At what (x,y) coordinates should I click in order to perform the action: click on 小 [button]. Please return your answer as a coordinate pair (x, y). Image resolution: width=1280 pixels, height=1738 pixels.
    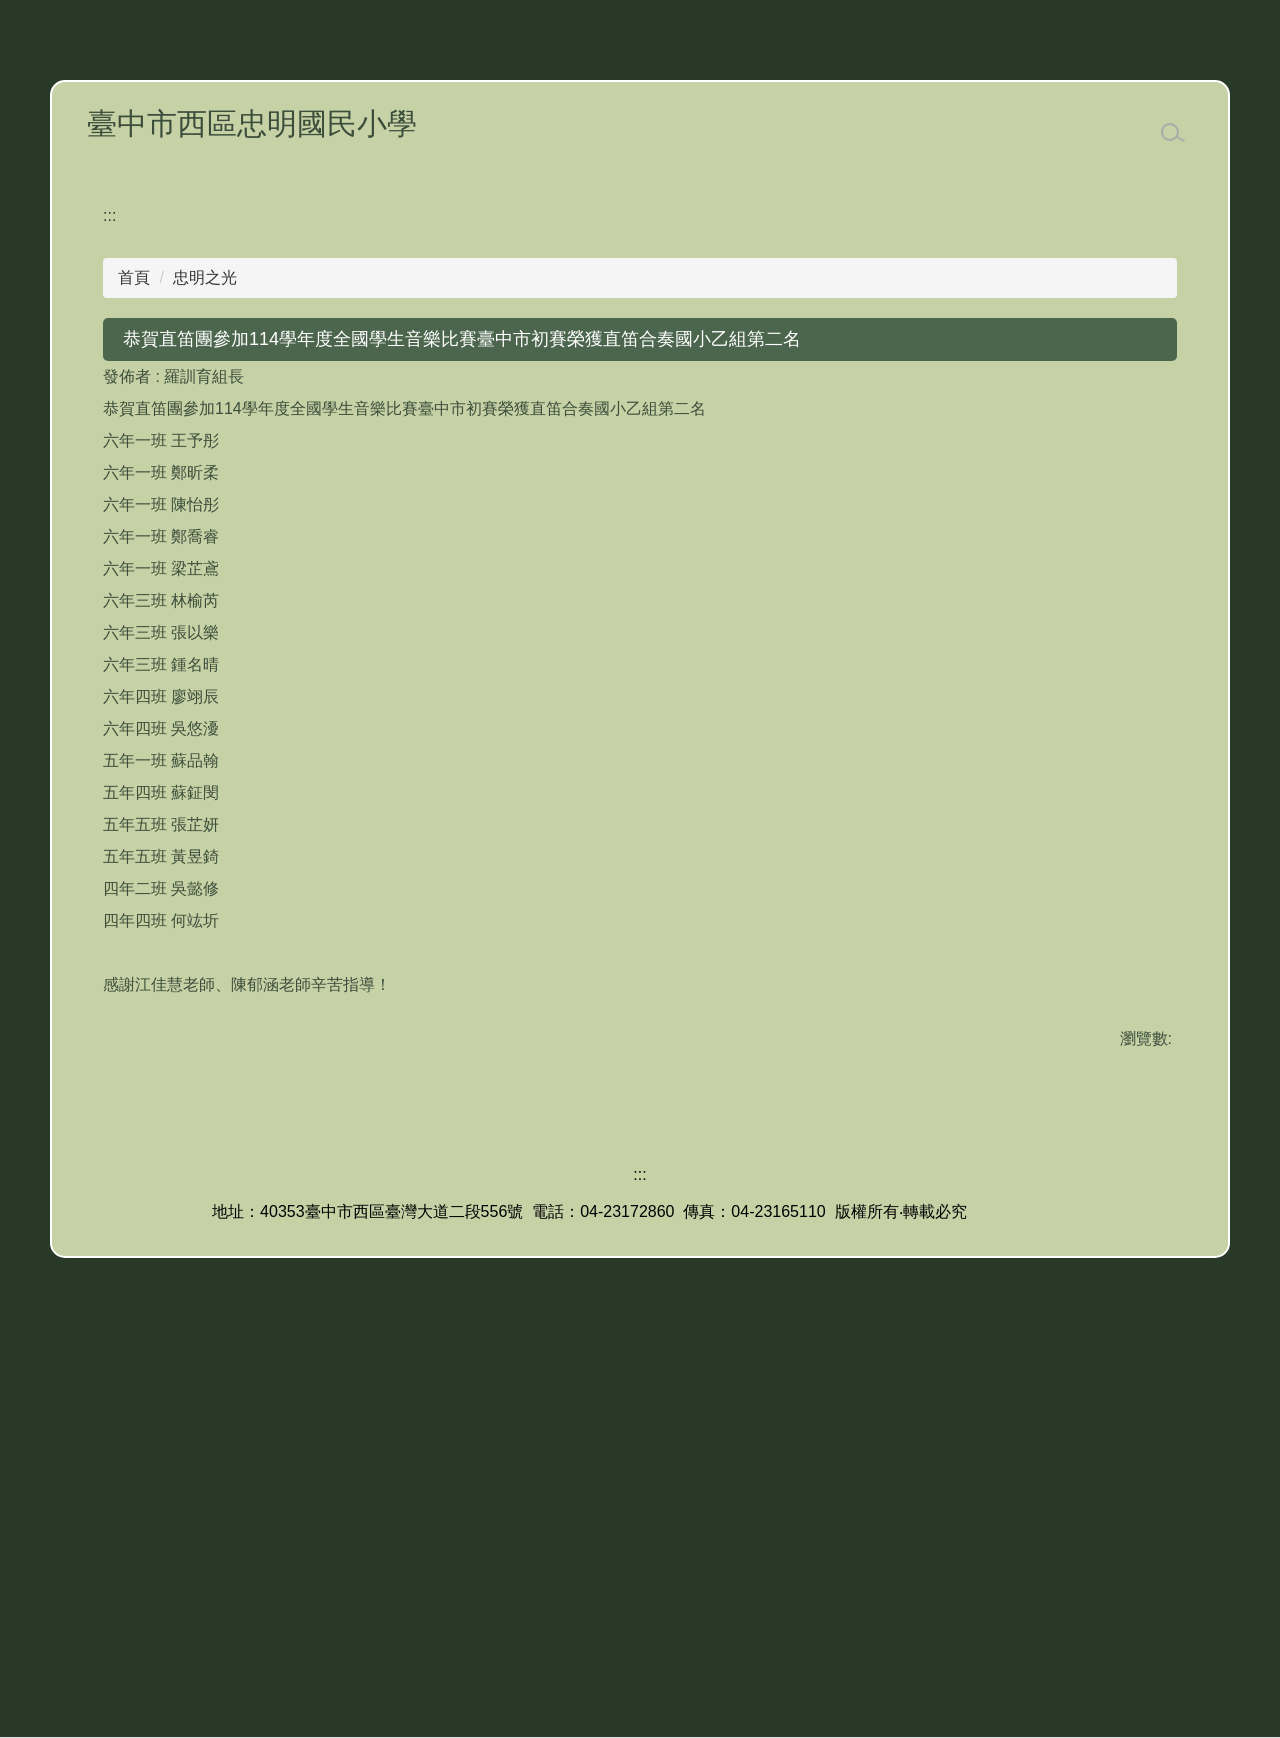
    Looking at the image, I should click on (1081, 762).